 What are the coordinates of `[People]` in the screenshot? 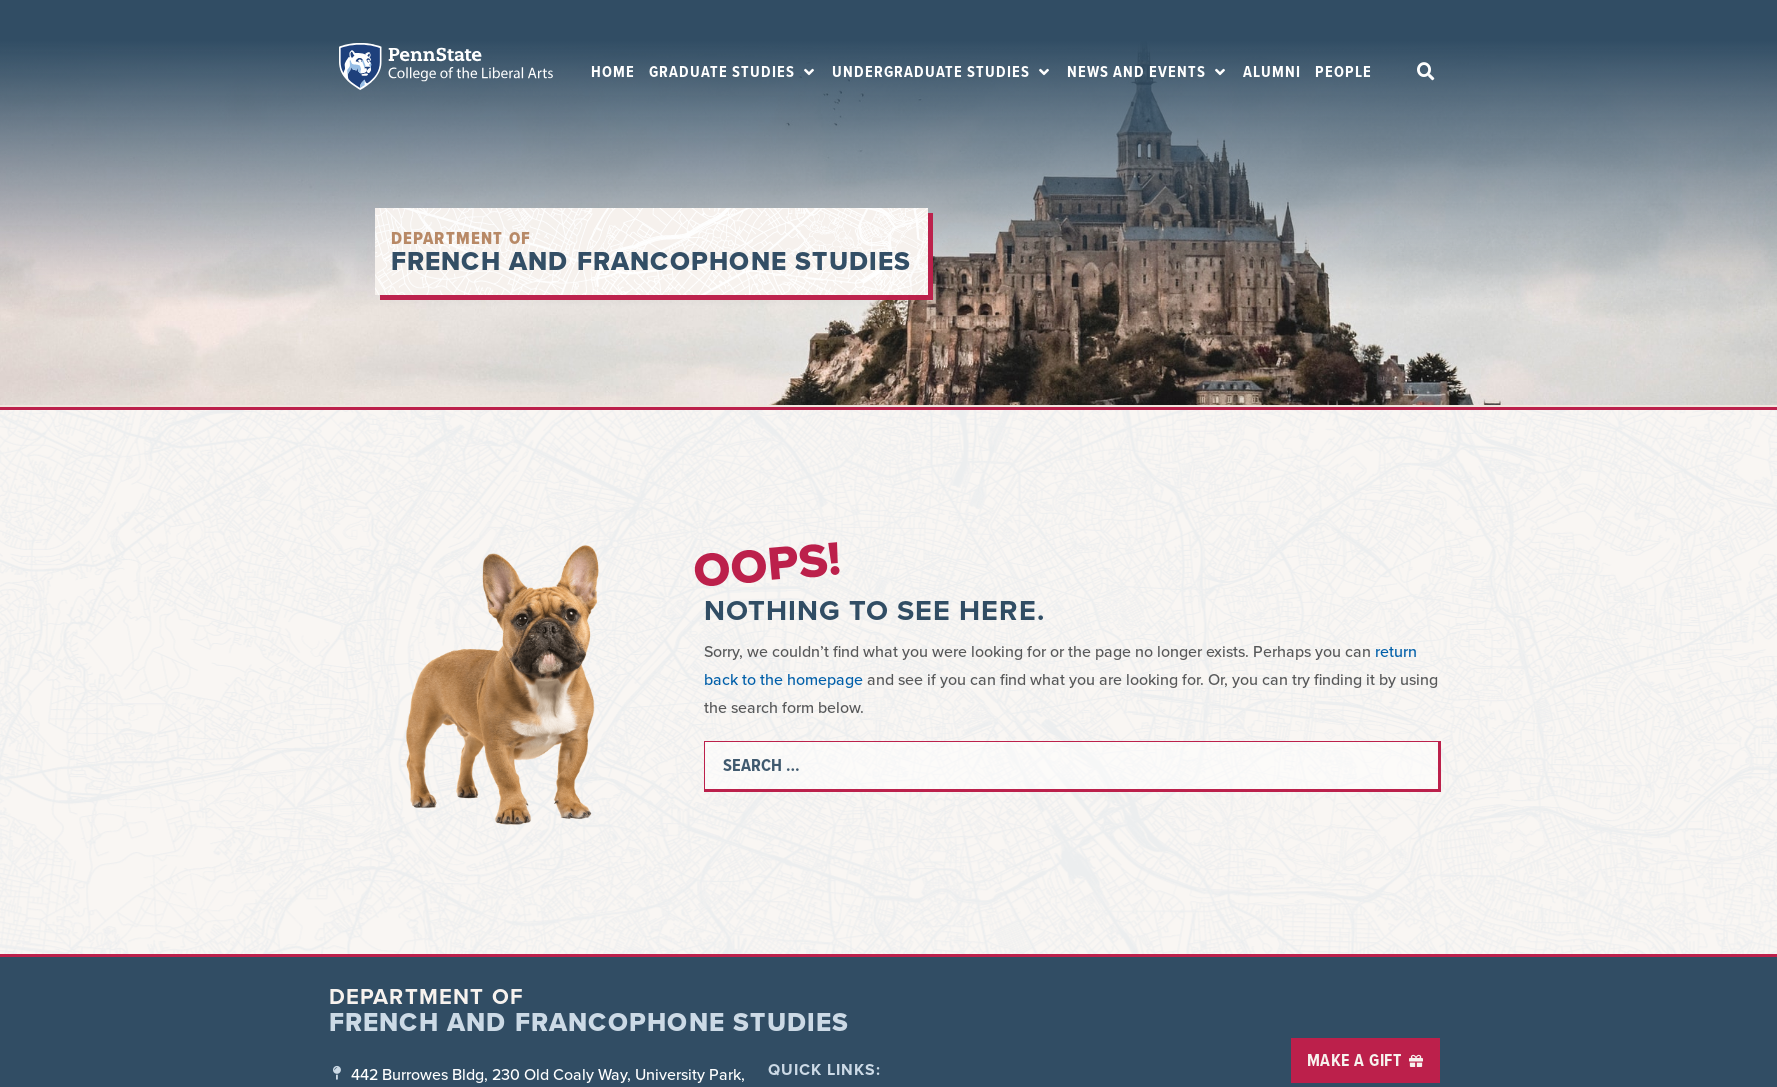 It's located at (1343, 72).